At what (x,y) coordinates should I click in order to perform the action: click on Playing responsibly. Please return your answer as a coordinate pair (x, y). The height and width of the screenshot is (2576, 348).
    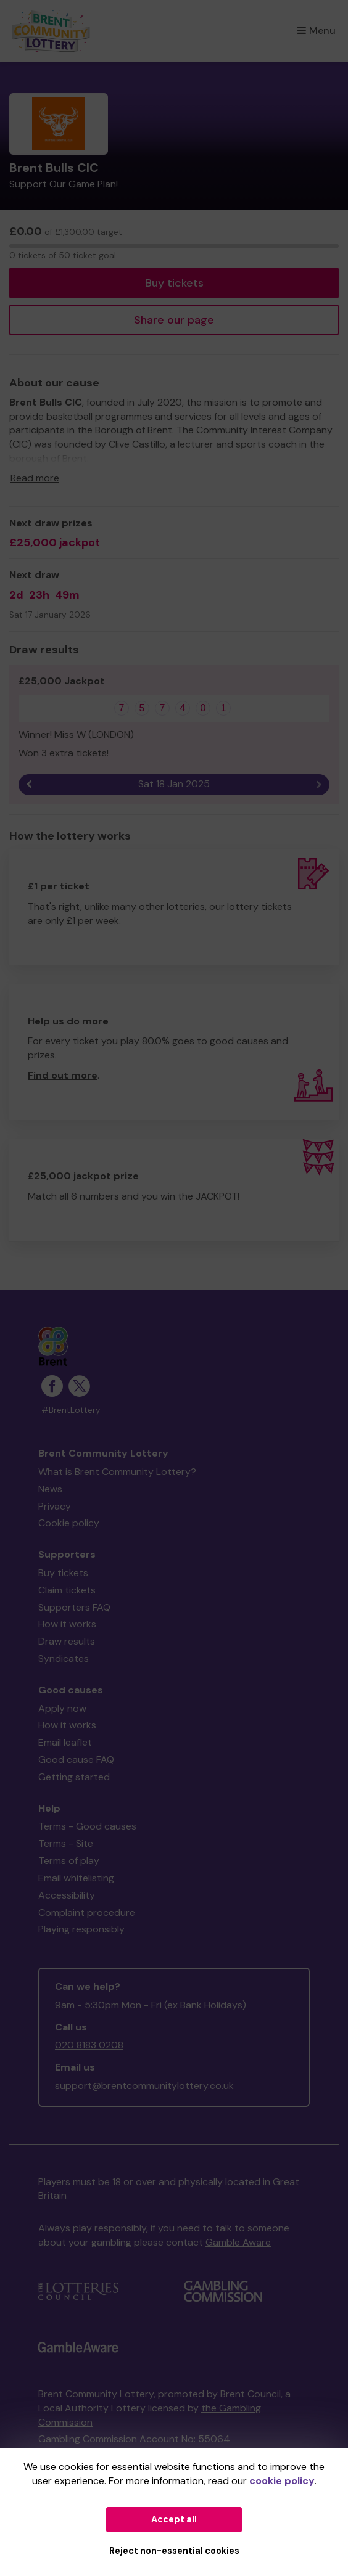
    Looking at the image, I should click on (81, 1929).